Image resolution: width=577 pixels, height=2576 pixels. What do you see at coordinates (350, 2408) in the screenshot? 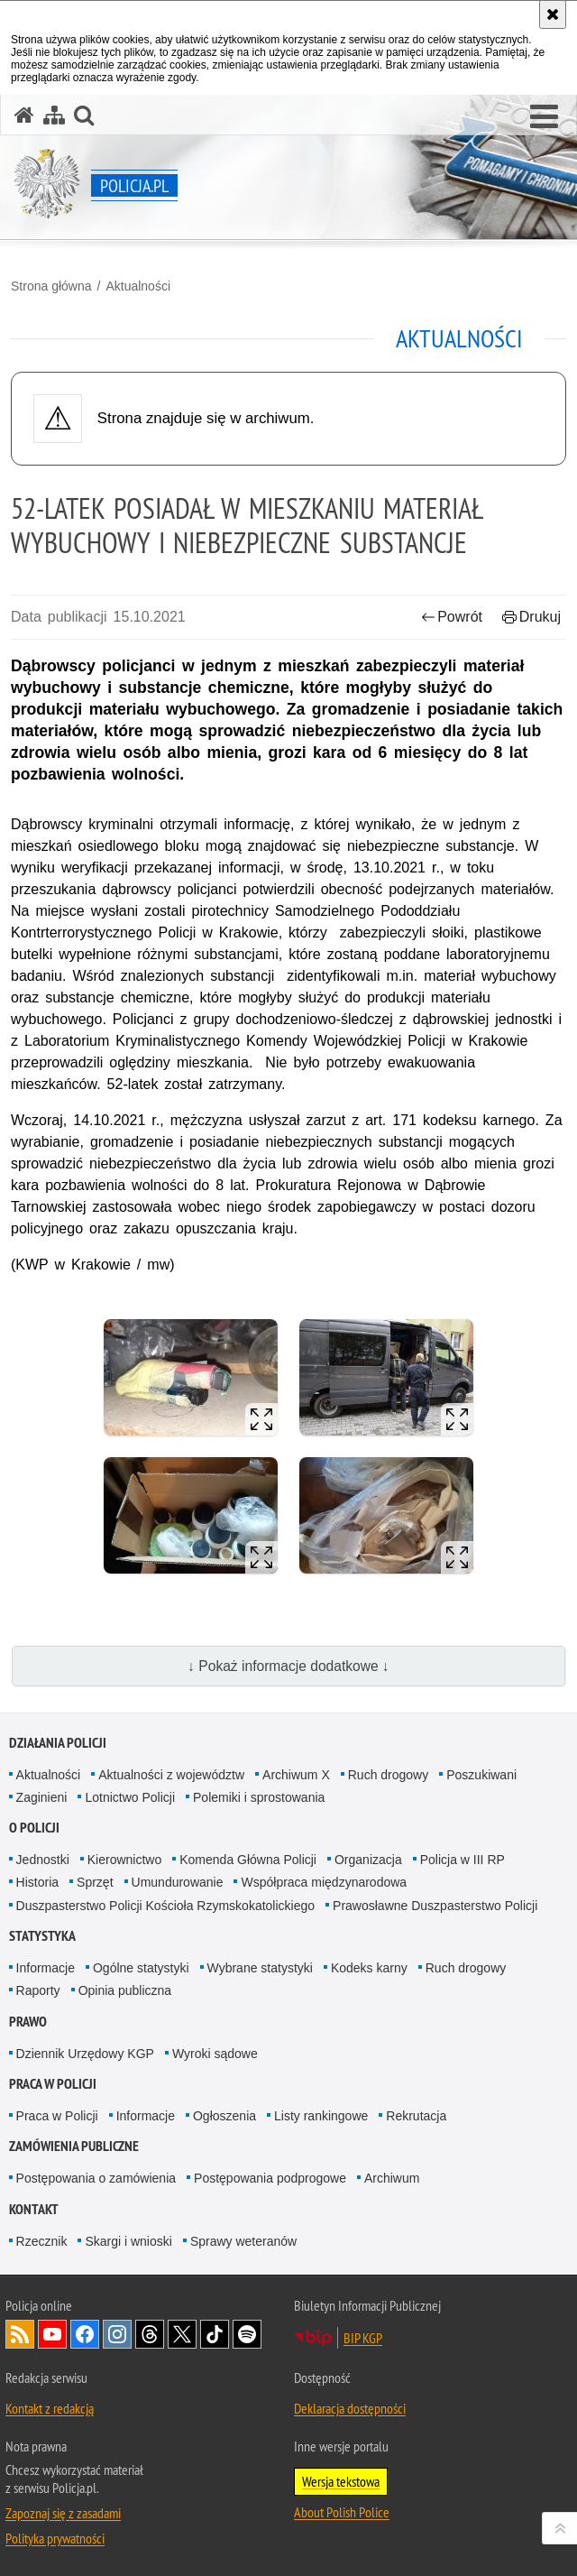
I see `Deklaracja dostępności` at bounding box center [350, 2408].